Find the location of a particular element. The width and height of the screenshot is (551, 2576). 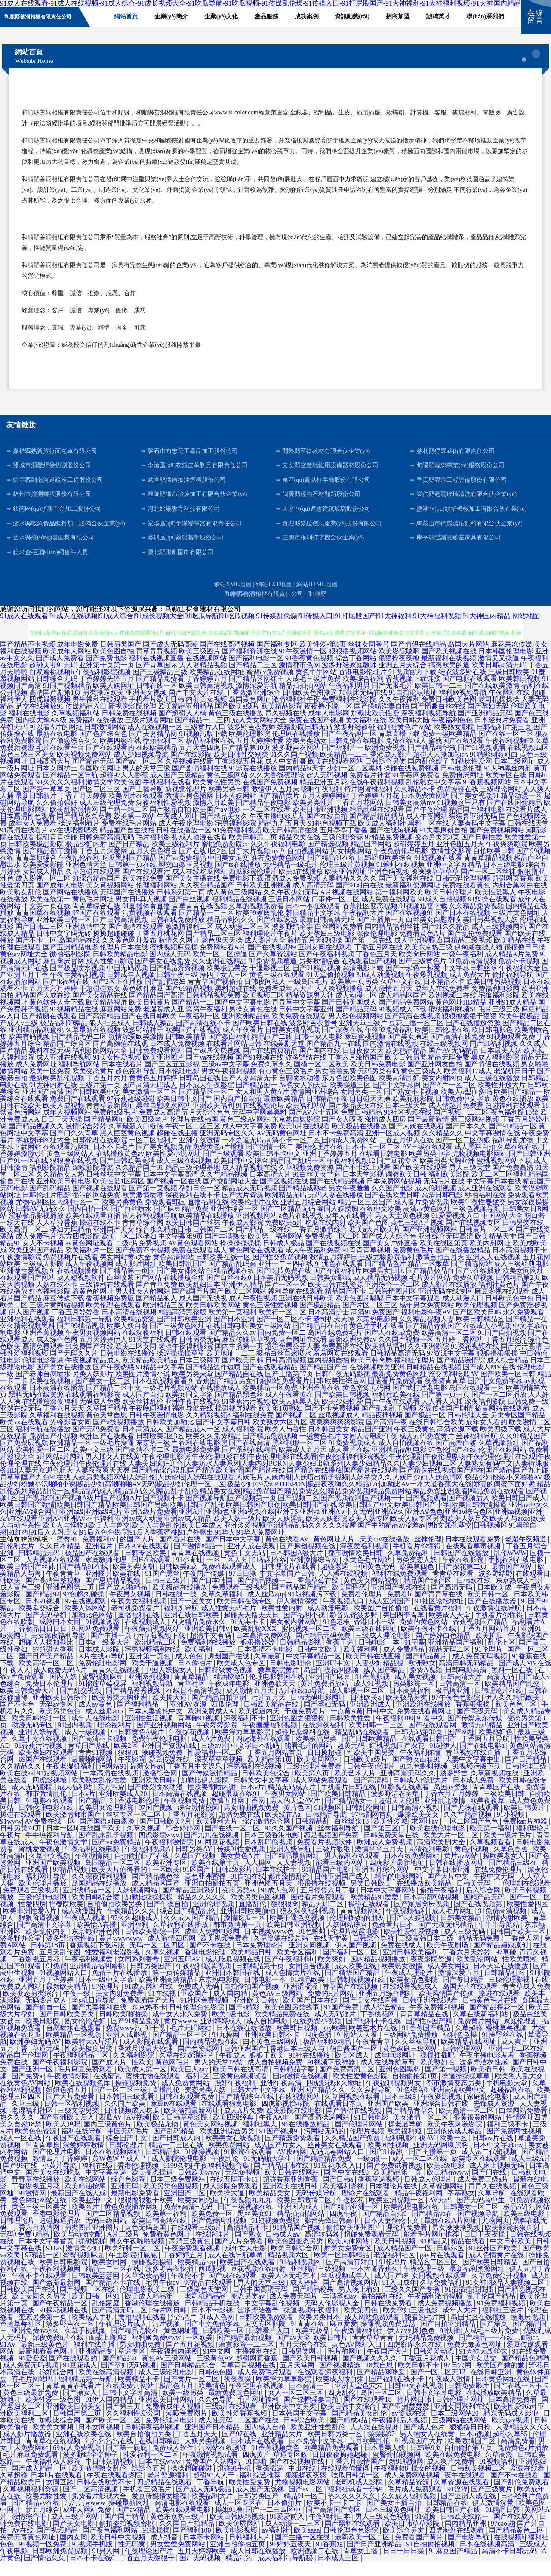

国产午夜福利片 is located at coordinates (337, 1285).